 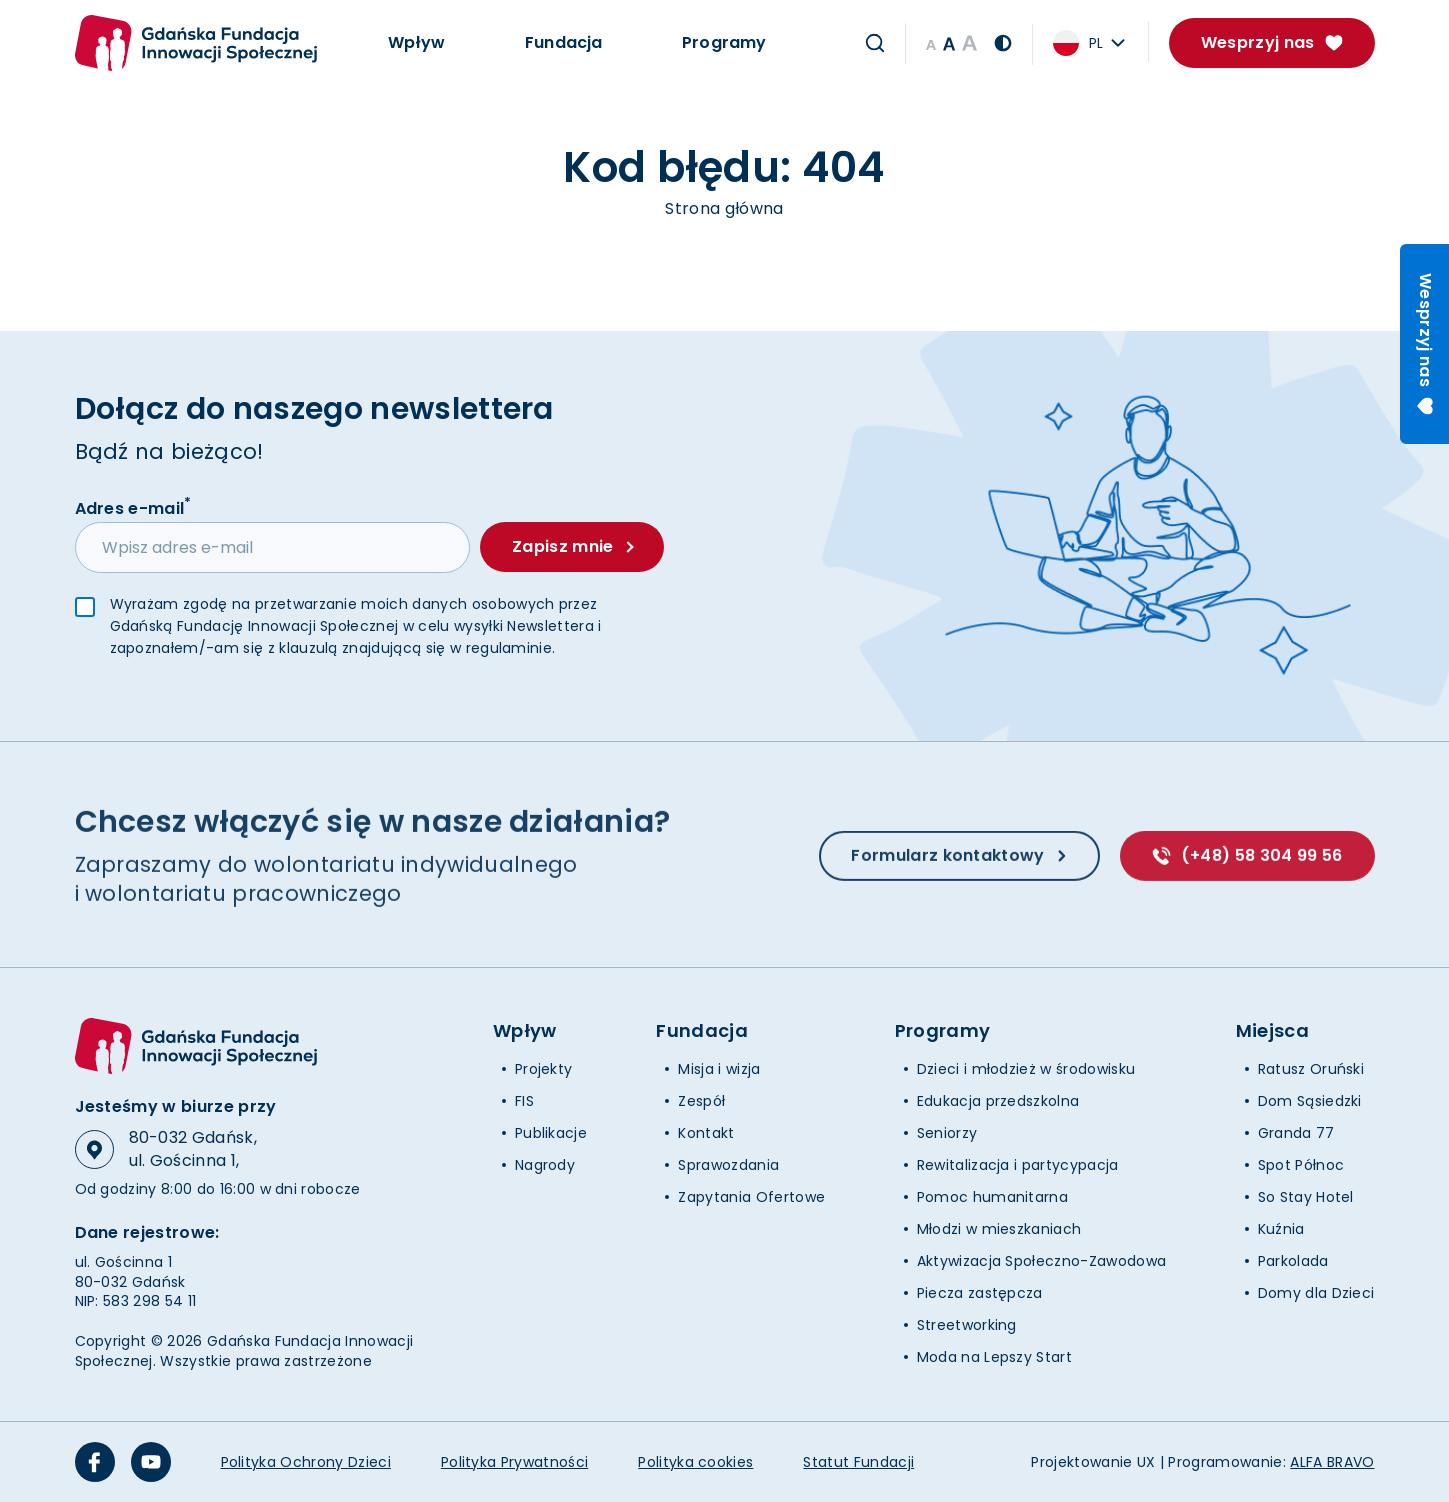 What do you see at coordinates (724, 42) in the screenshot?
I see `Programy` at bounding box center [724, 42].